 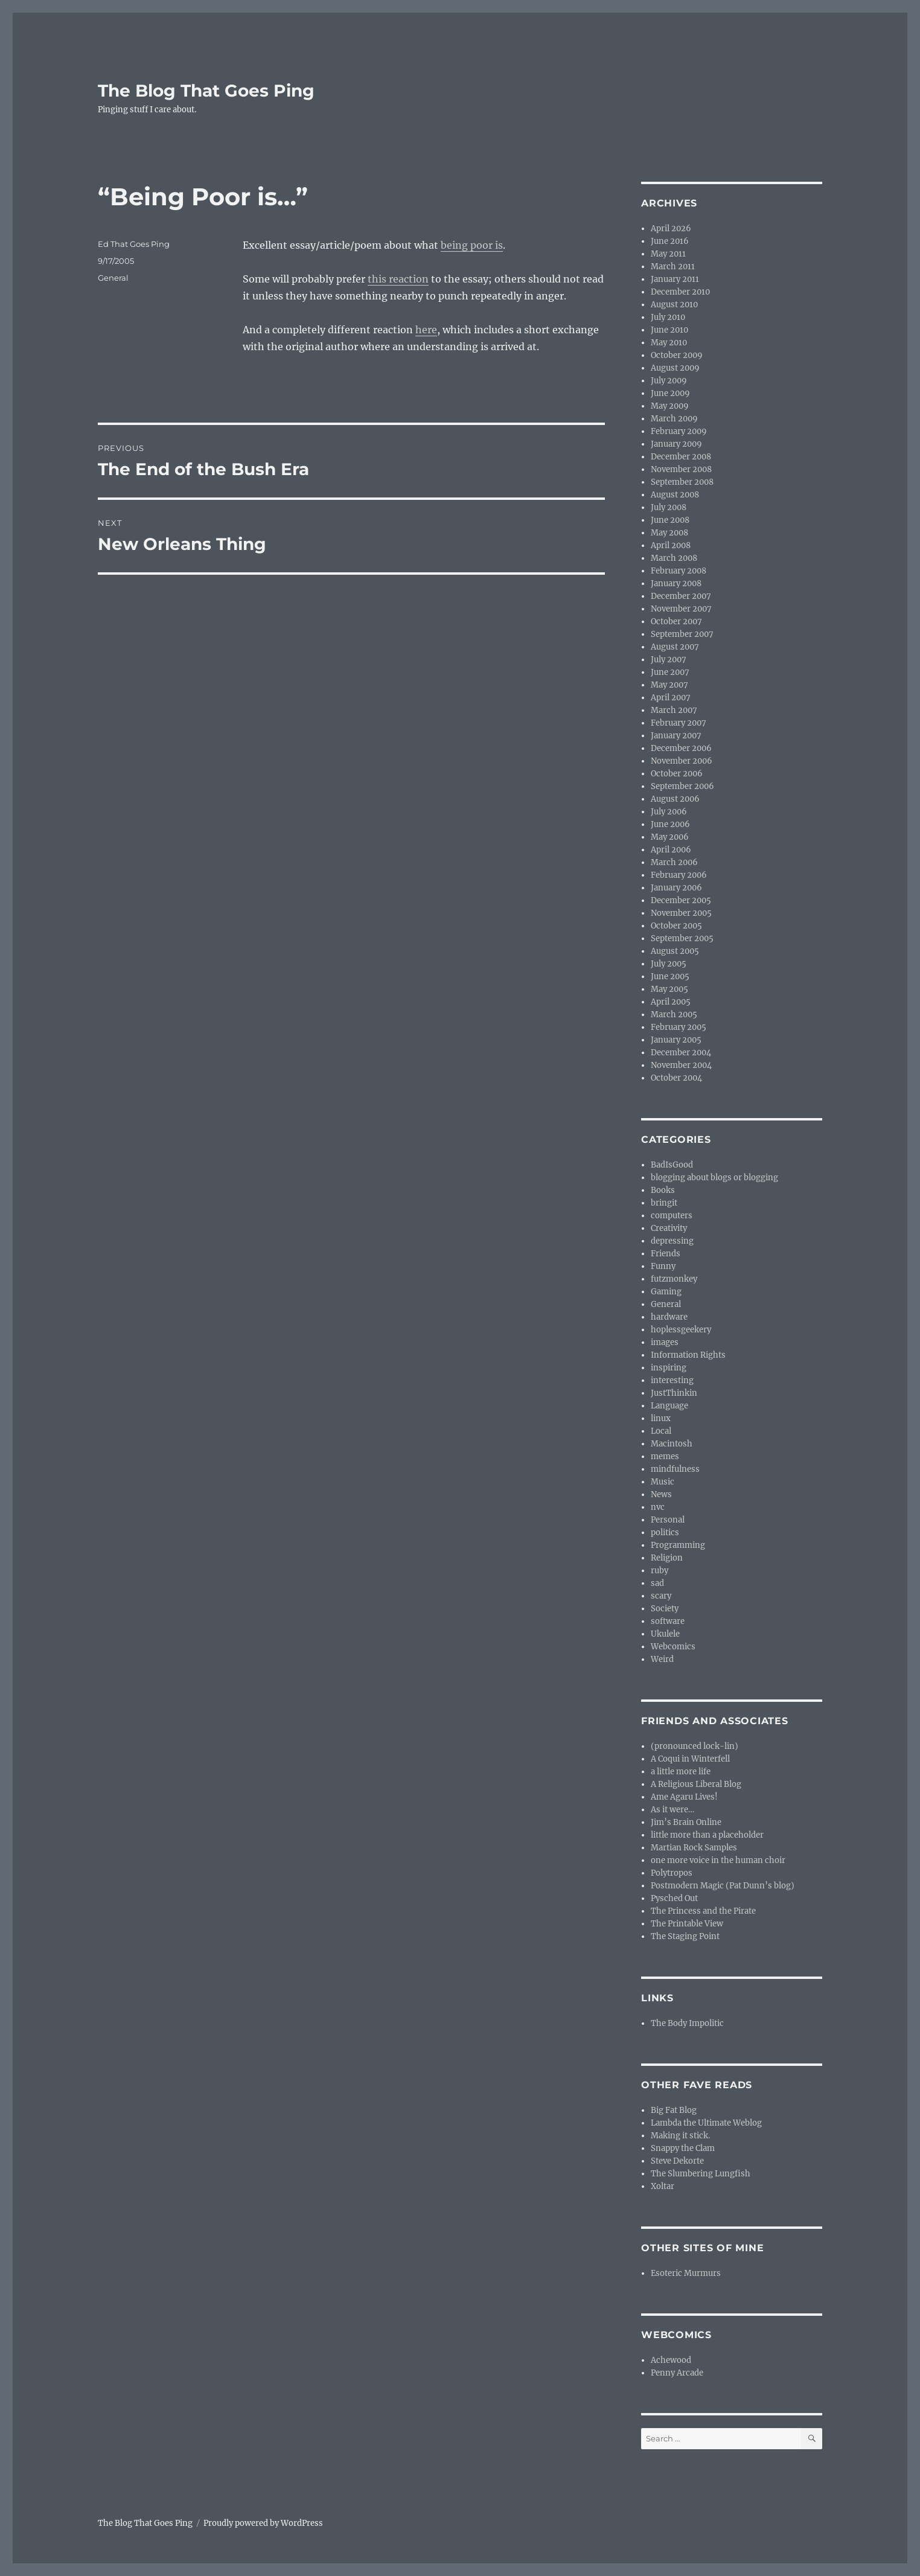 I want to click on hardware, so click(x=669, y=1317).